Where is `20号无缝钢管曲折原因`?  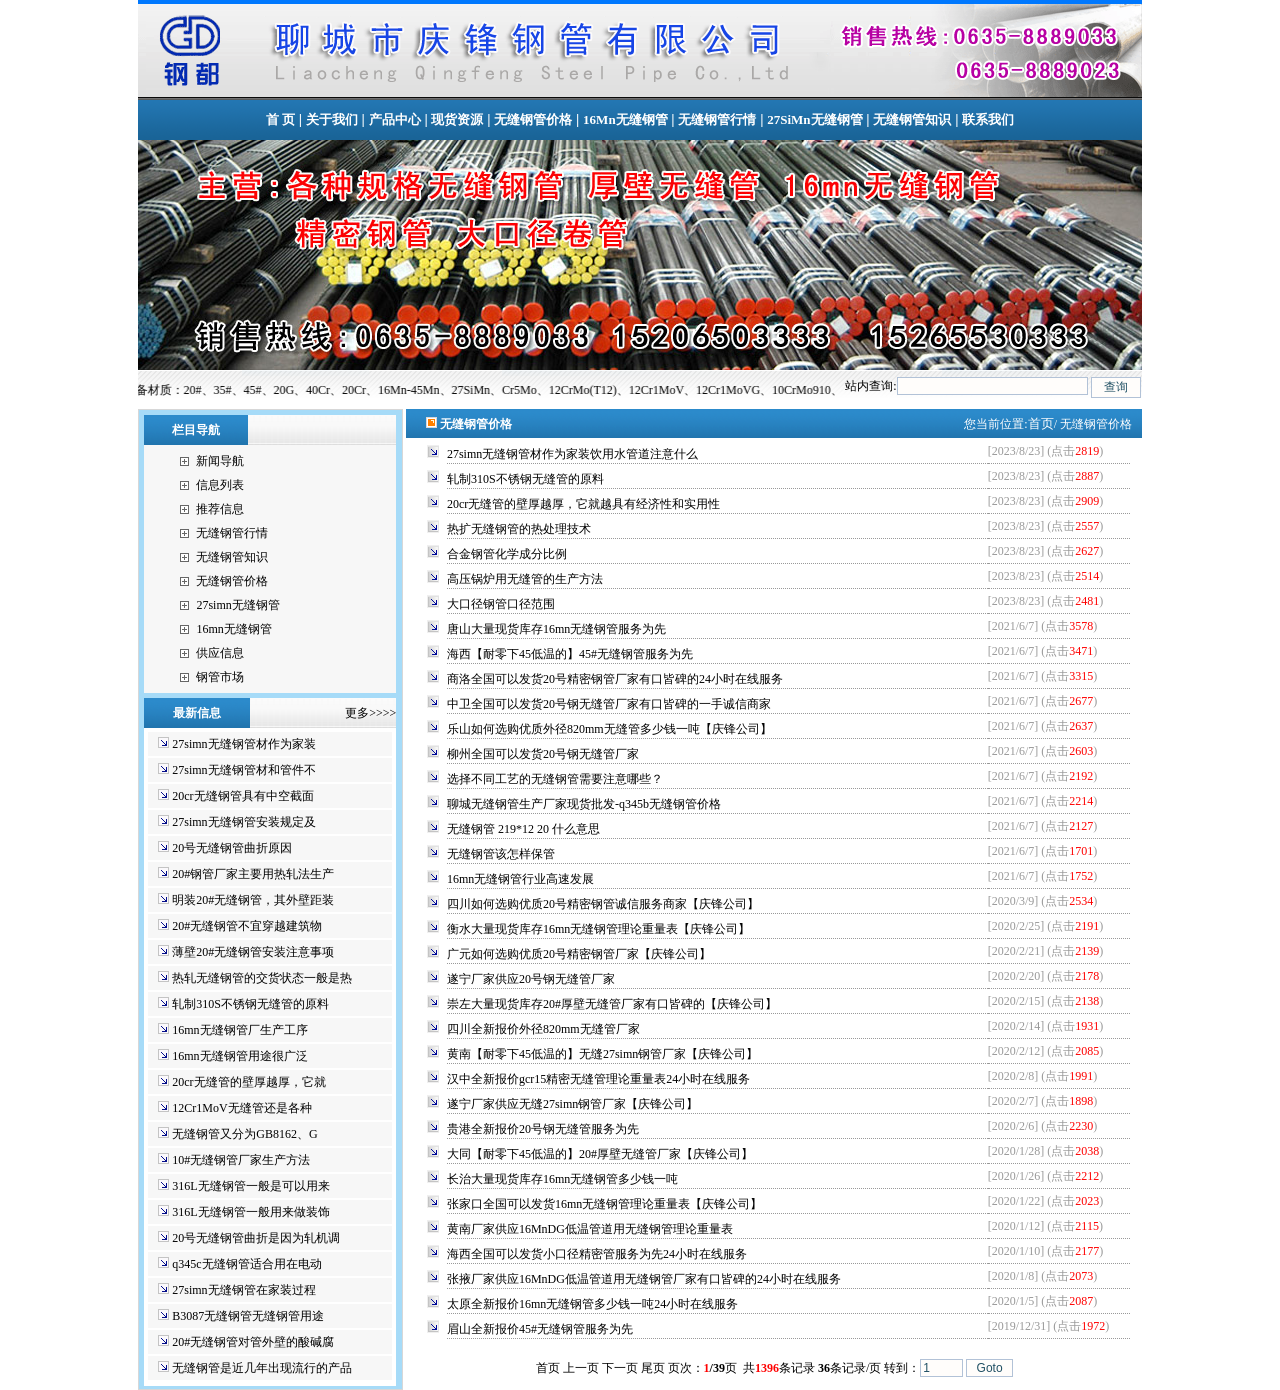 20号无缝钢管曲折原因 is located at coordinates (232, 848).